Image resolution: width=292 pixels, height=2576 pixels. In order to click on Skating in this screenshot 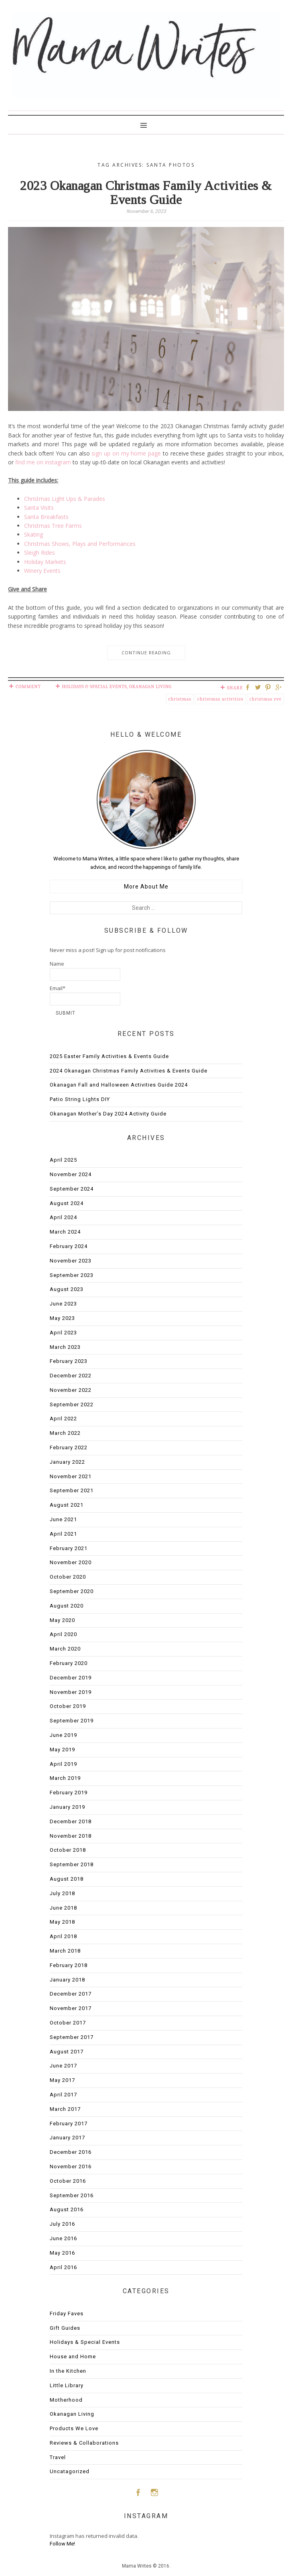, I will do `click(33, 534)`.